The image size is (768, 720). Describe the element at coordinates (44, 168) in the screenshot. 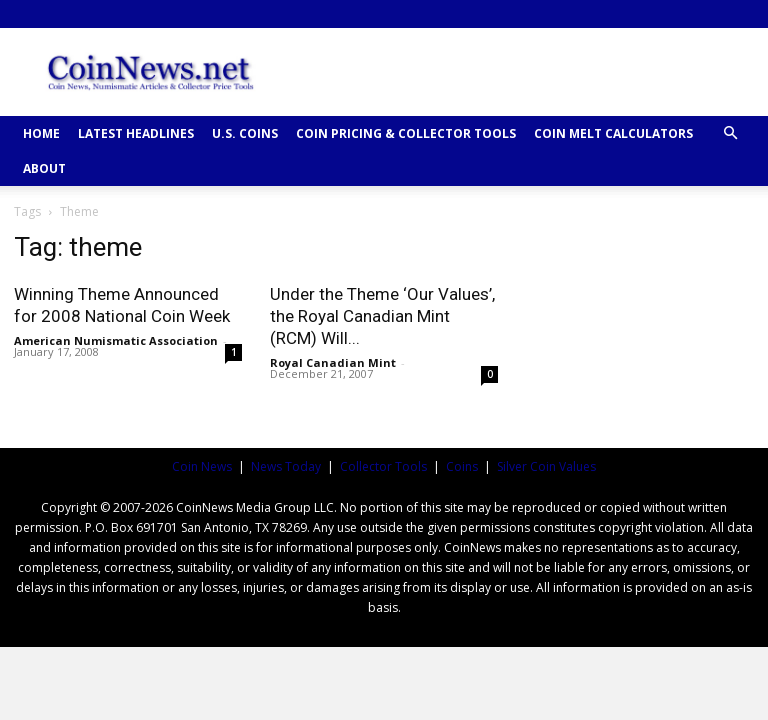

I see `ABOUT` at that location.